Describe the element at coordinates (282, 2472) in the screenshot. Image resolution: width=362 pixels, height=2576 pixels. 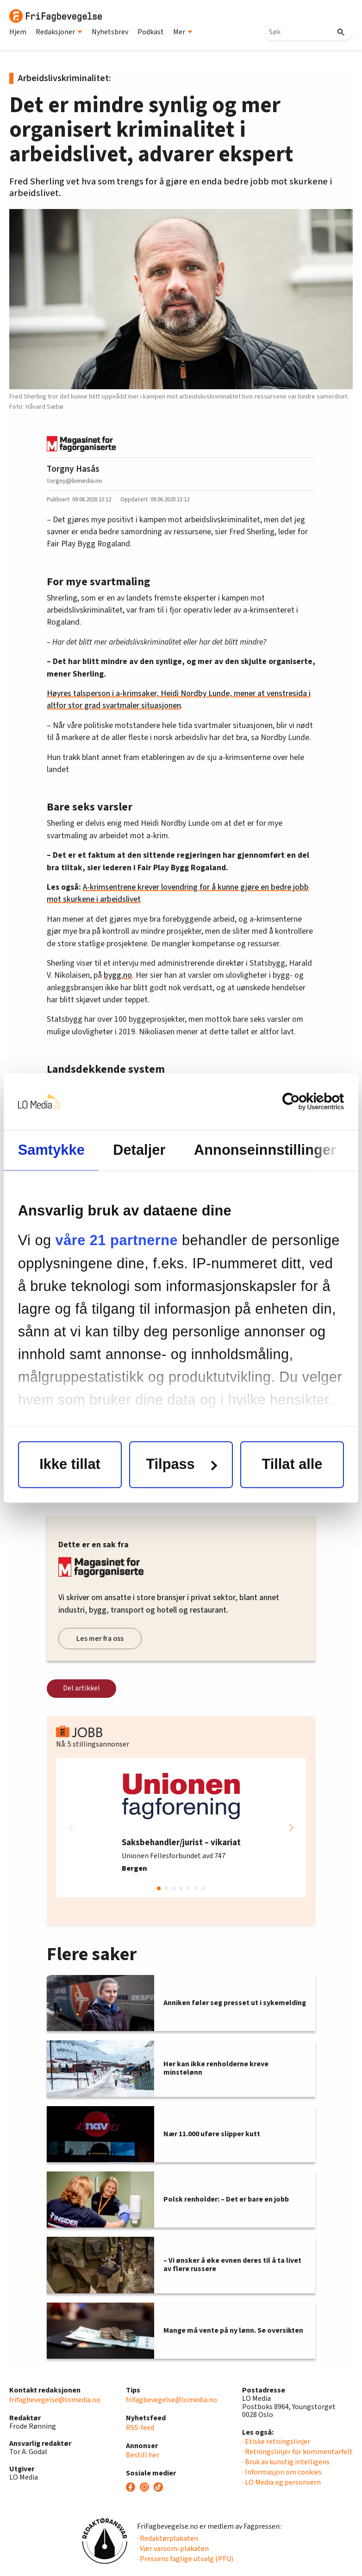
I see `· Informasjon om cookies` at that location.